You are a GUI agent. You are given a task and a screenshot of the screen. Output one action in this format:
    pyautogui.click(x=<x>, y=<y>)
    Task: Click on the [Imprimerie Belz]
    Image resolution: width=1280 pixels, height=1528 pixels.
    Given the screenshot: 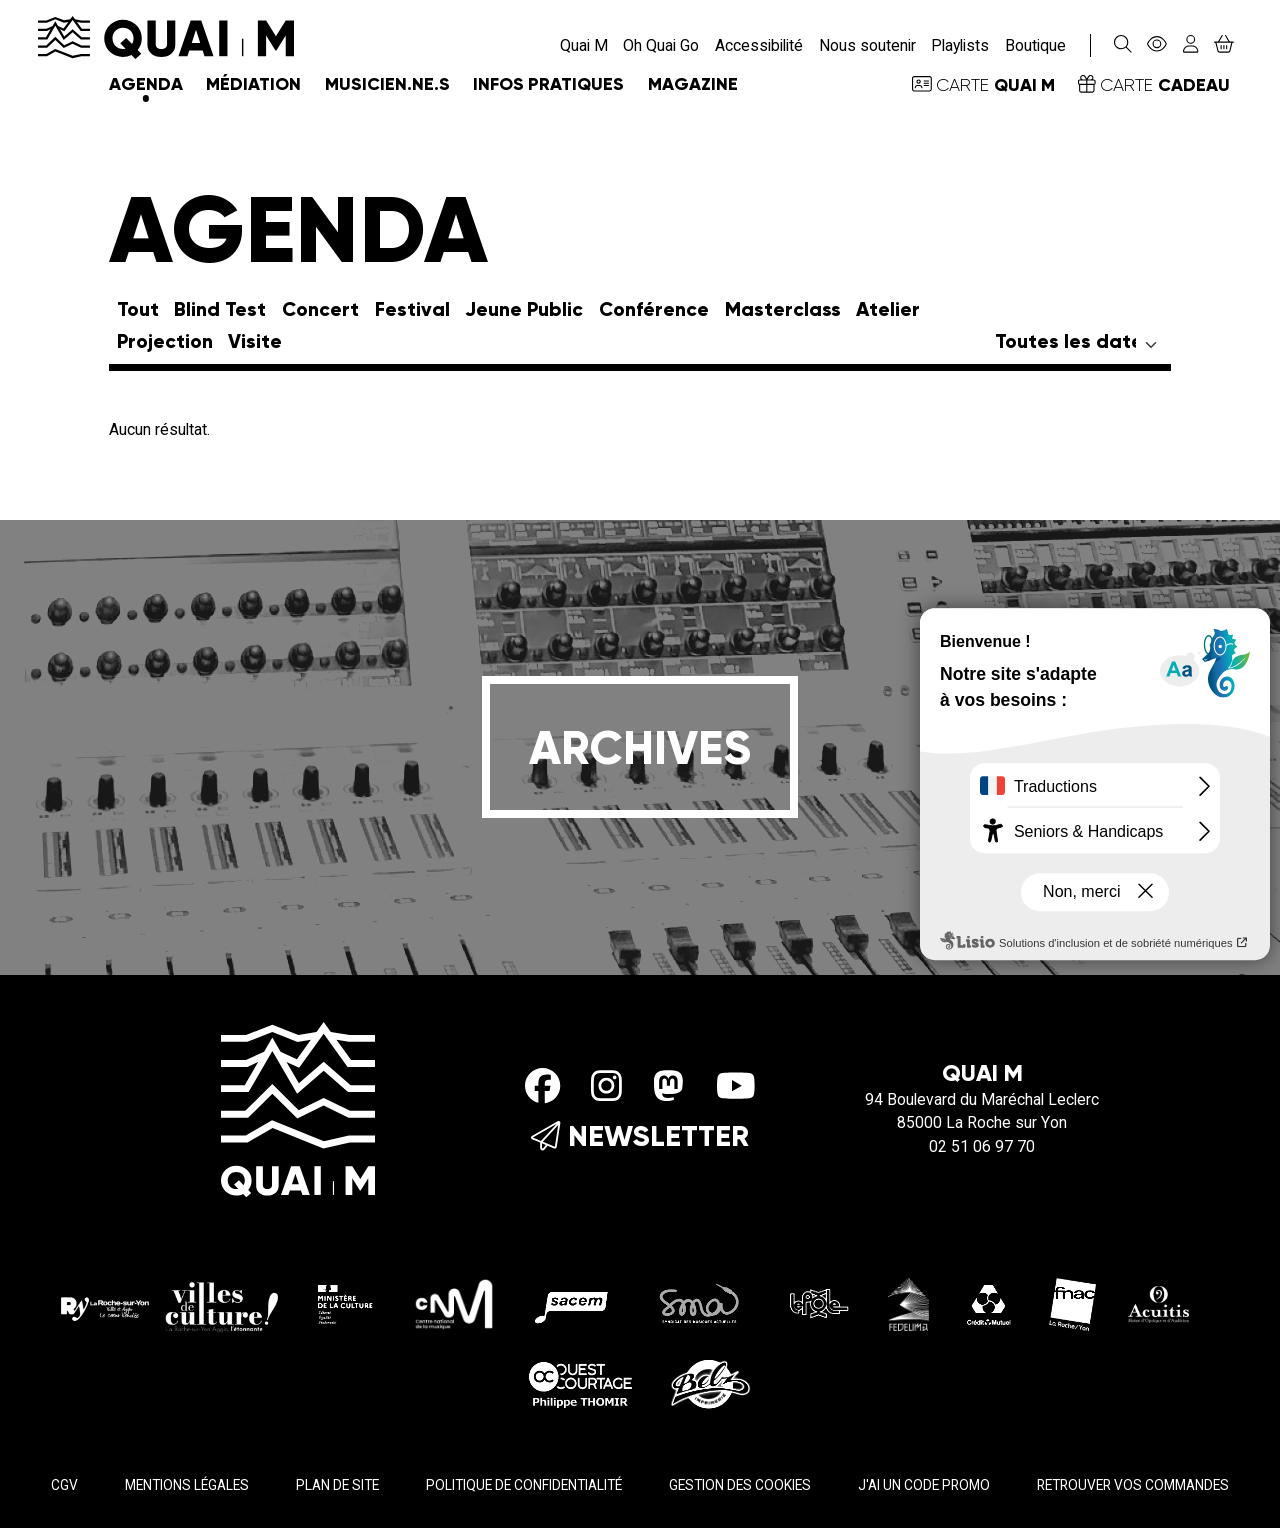 What is the action you would take?
    pyautogui.click(x=711, y=1382)
    